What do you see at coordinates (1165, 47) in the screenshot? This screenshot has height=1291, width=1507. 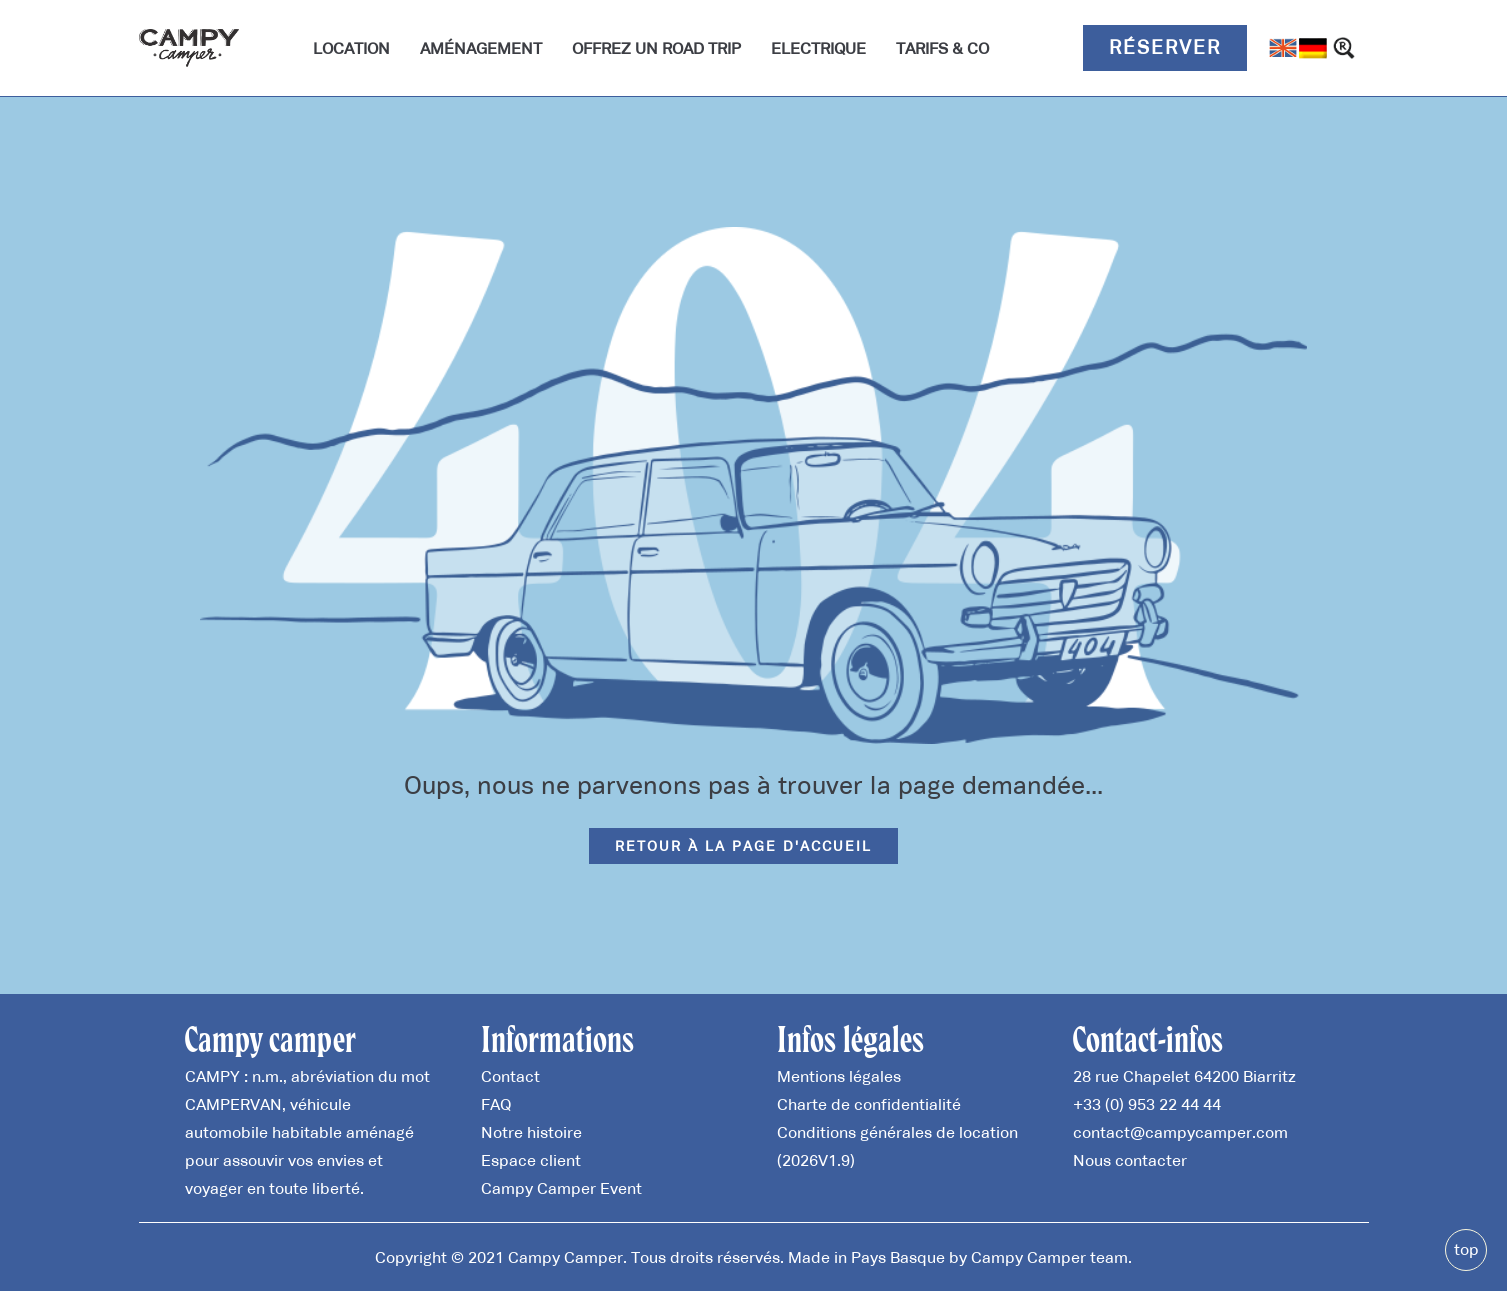 I see `Réserver` at bounding box center [1165, 47].